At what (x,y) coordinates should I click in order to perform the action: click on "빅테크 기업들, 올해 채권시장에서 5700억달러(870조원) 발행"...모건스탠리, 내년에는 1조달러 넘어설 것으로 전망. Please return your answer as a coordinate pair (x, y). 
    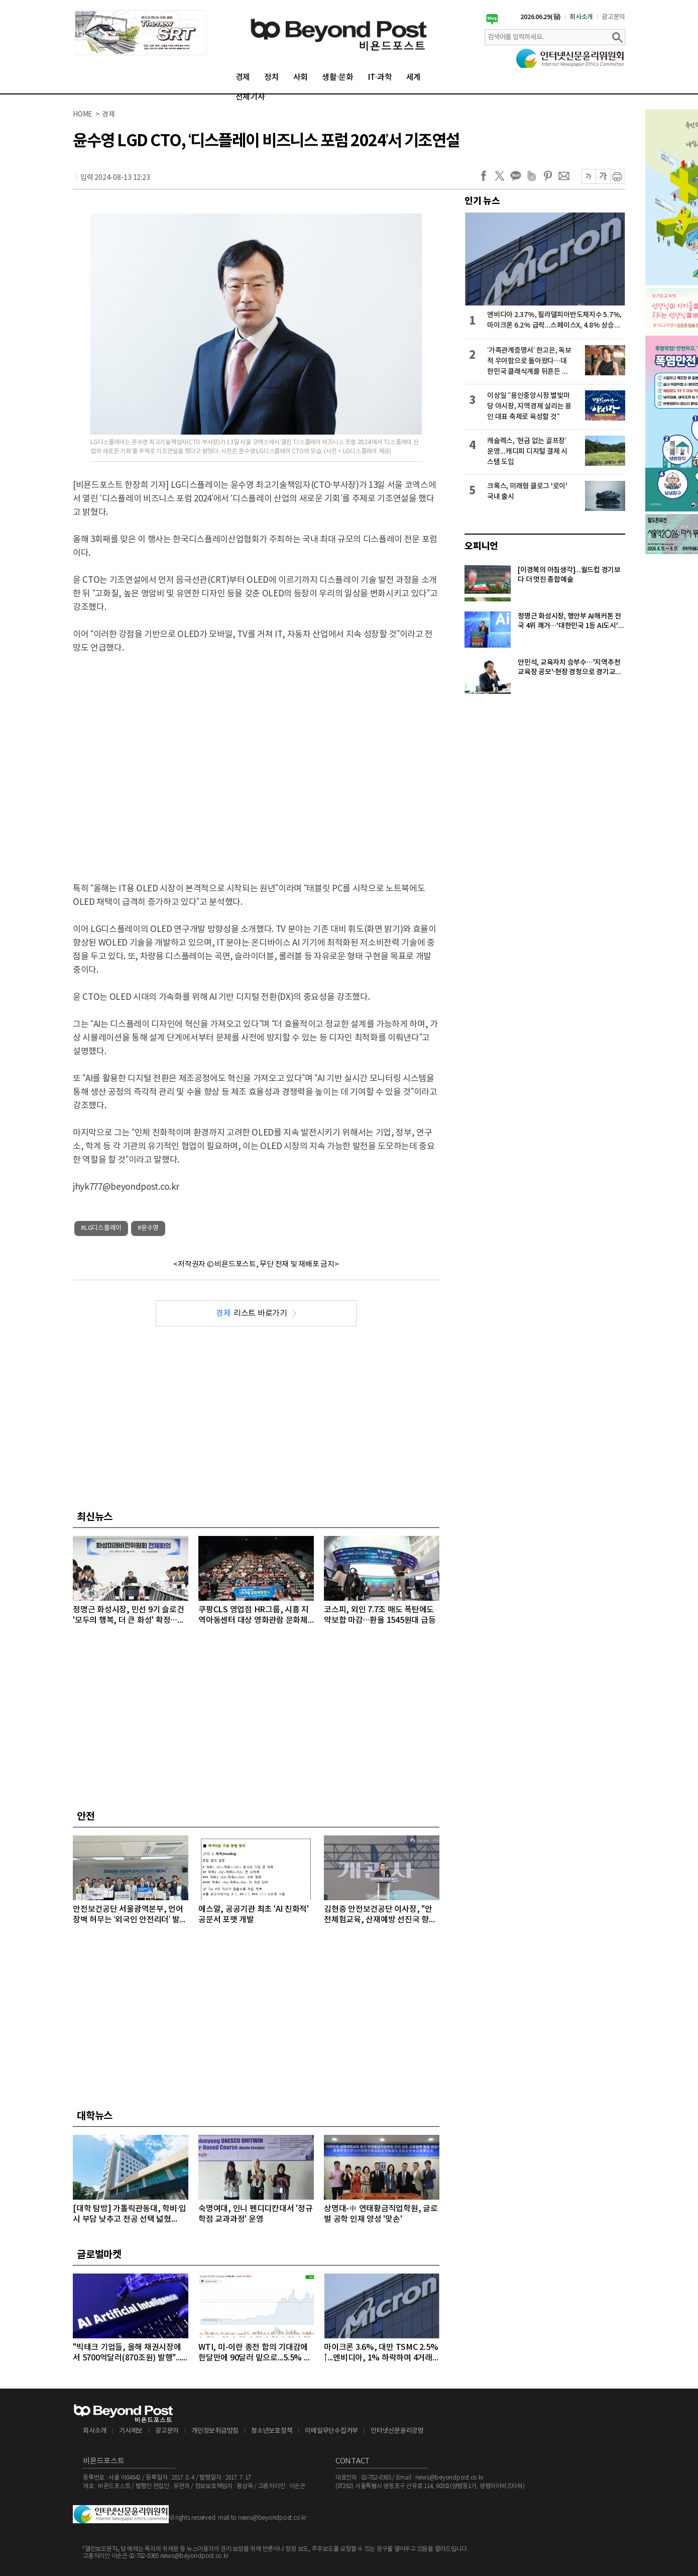
    Looking at the image, I should click on (127, 2353).